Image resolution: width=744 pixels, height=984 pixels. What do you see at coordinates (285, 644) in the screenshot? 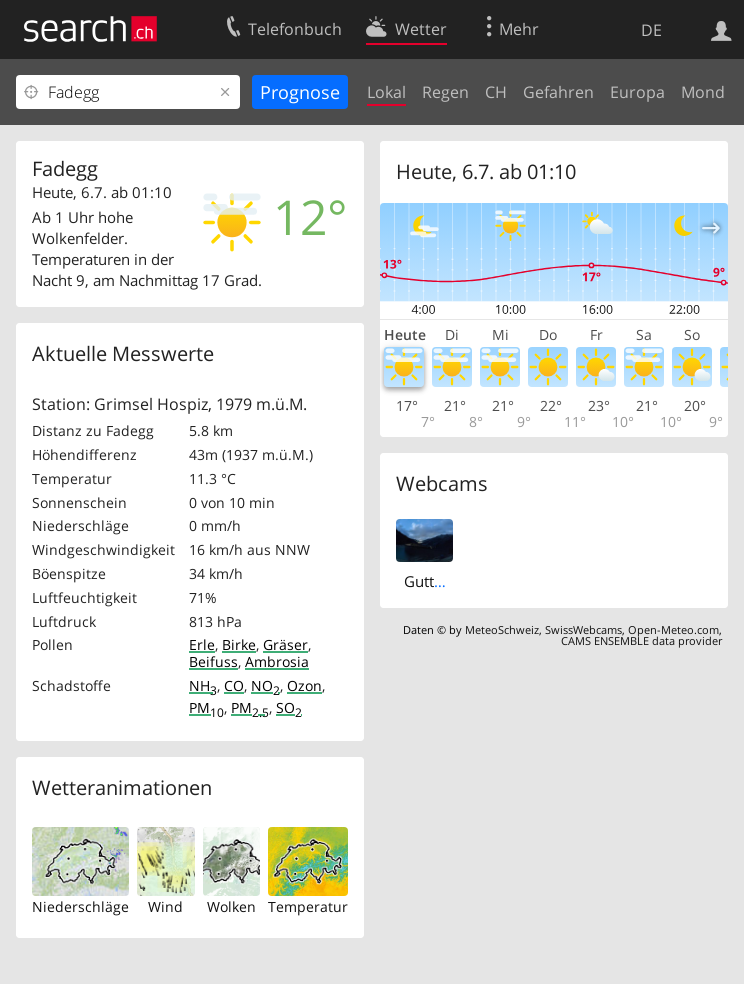
I see `Gräser` at bounding box center [285, 644].